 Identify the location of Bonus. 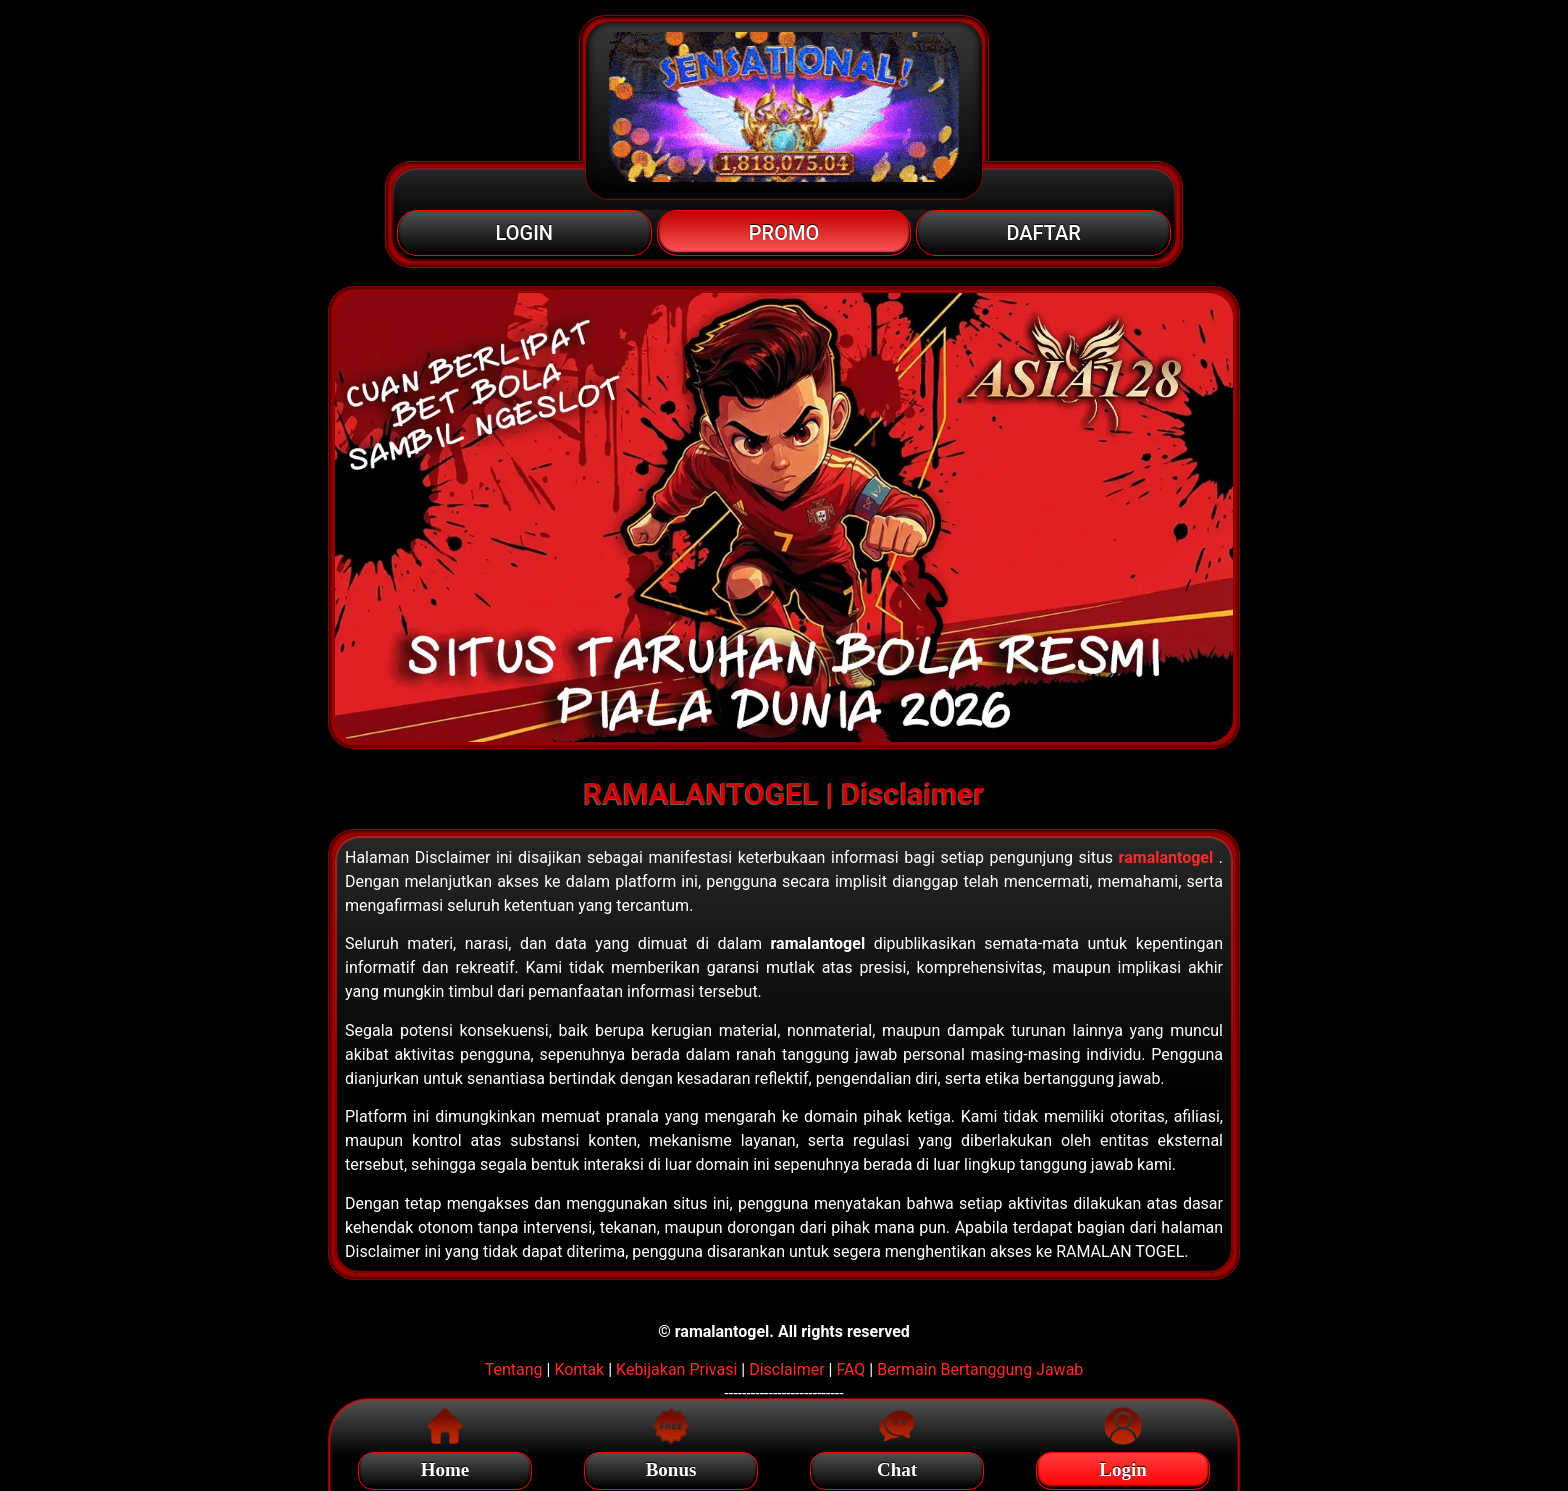
(671, 1466).